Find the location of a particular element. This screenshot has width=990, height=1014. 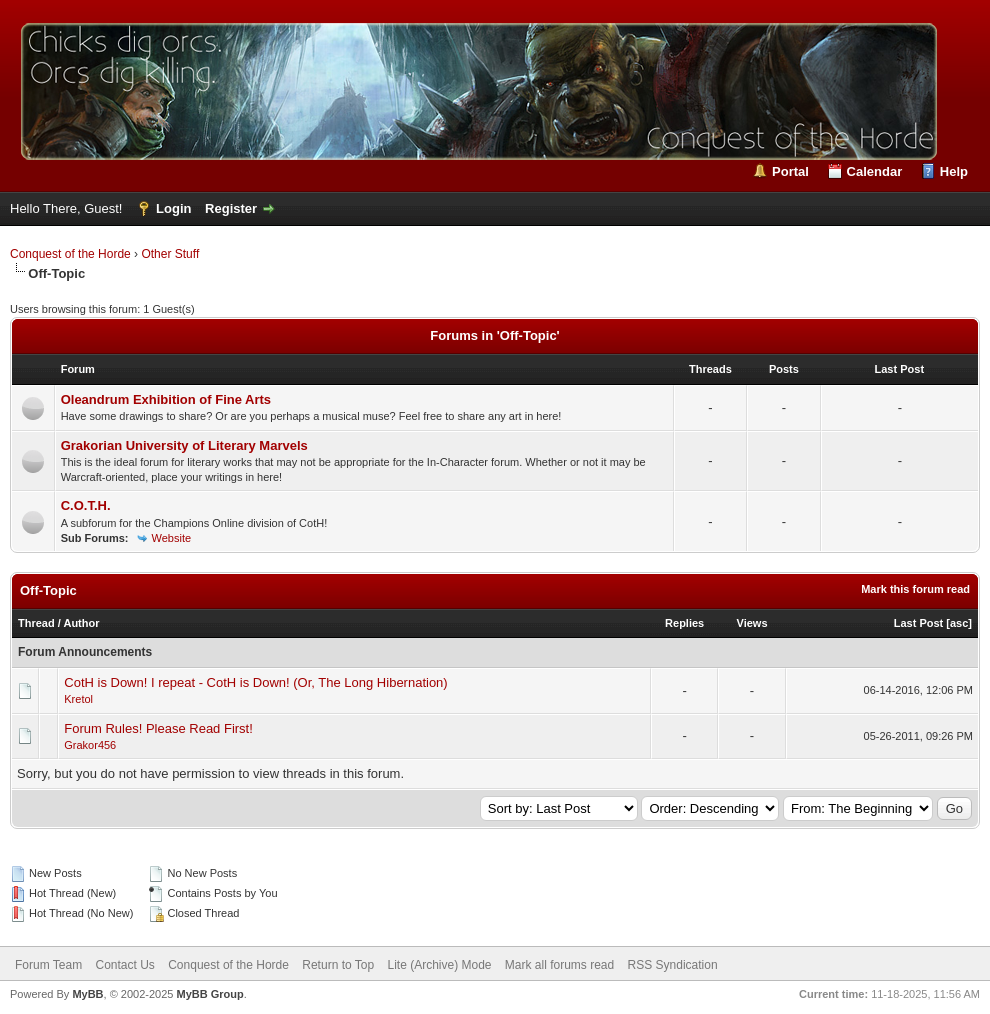

Mark all forums read is located at coordinates (559, 965).